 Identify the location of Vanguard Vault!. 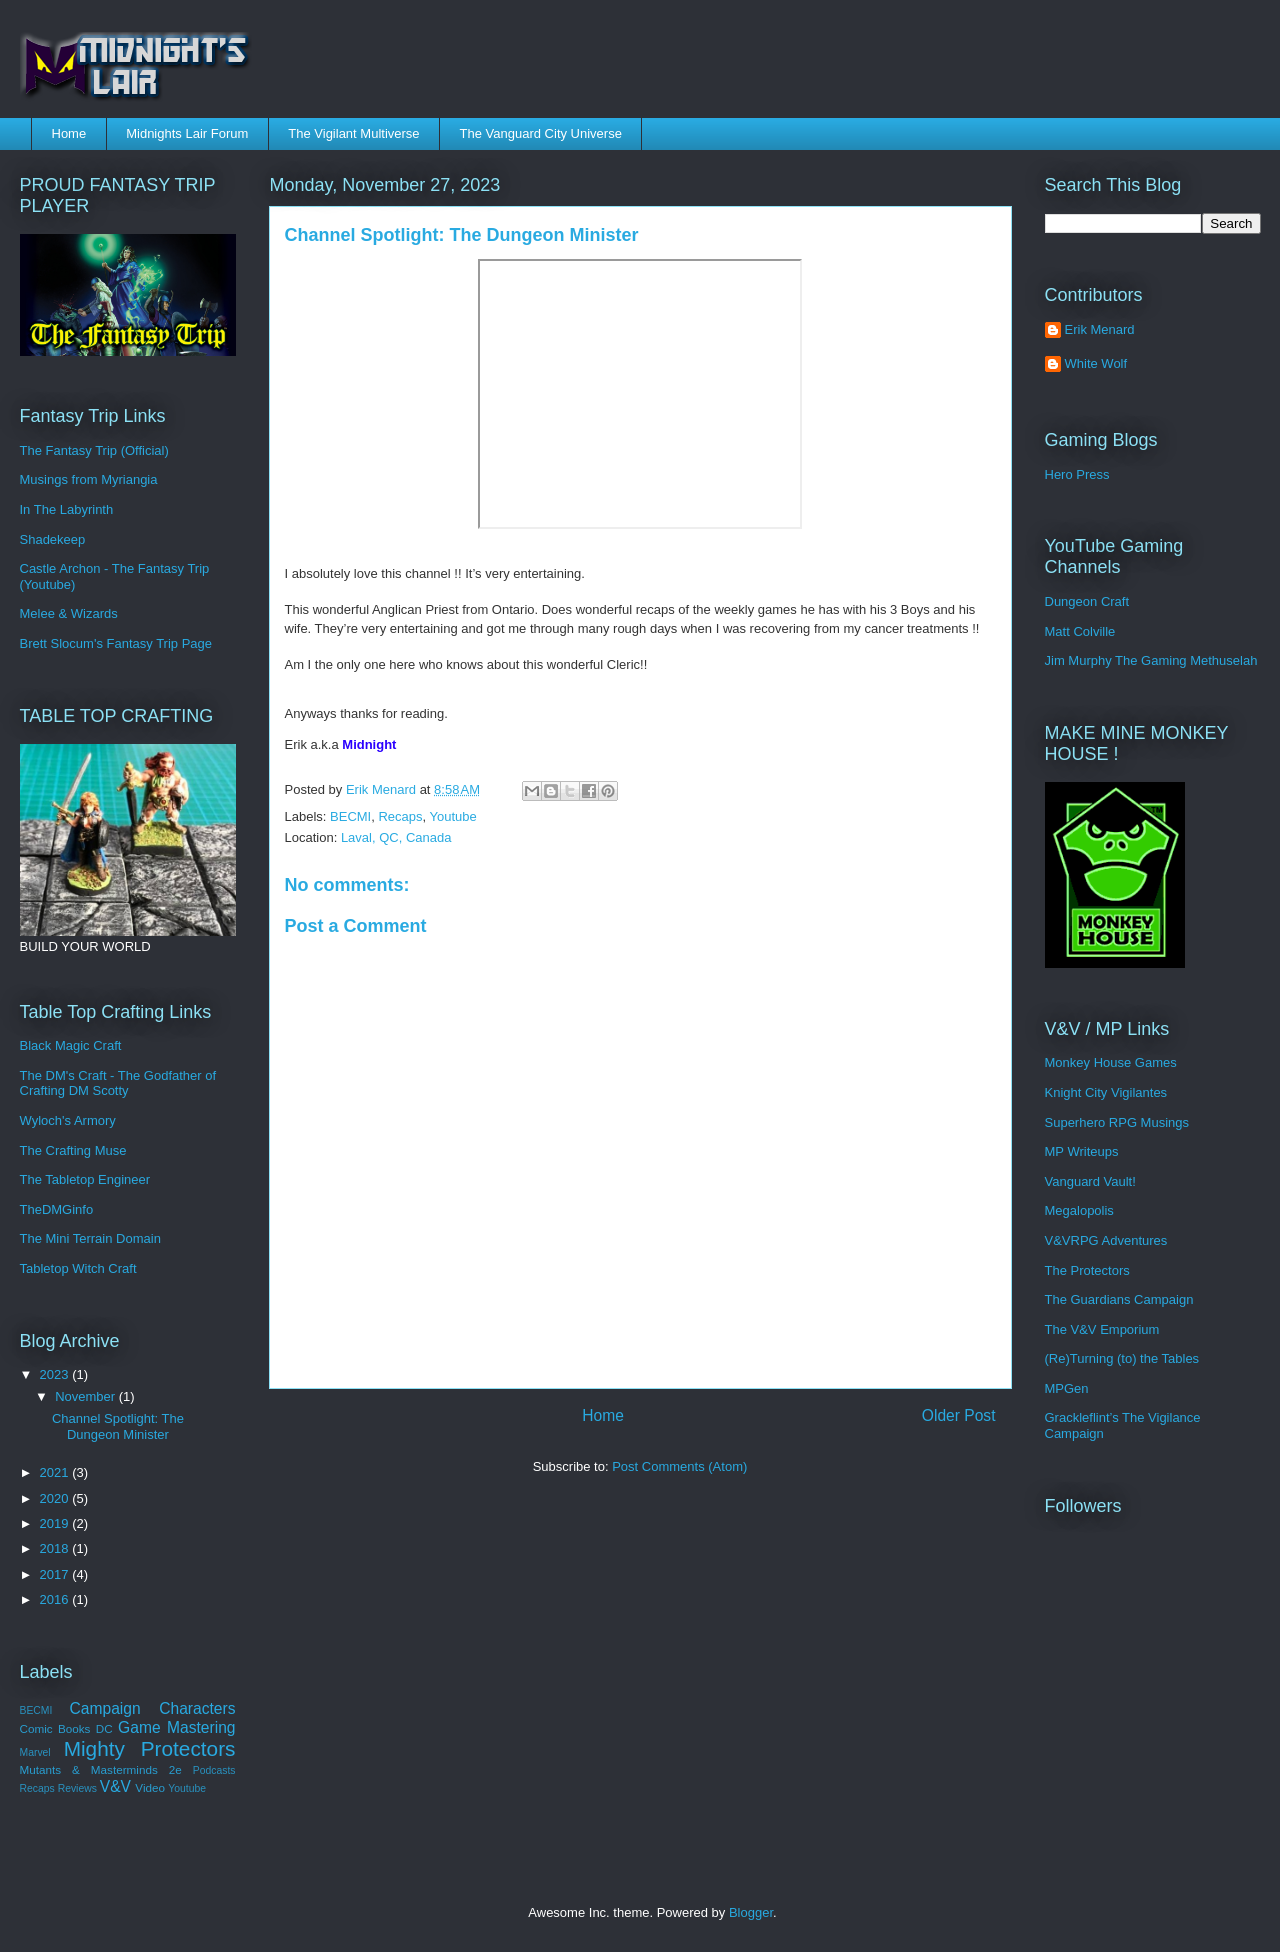
(1090, 1181).